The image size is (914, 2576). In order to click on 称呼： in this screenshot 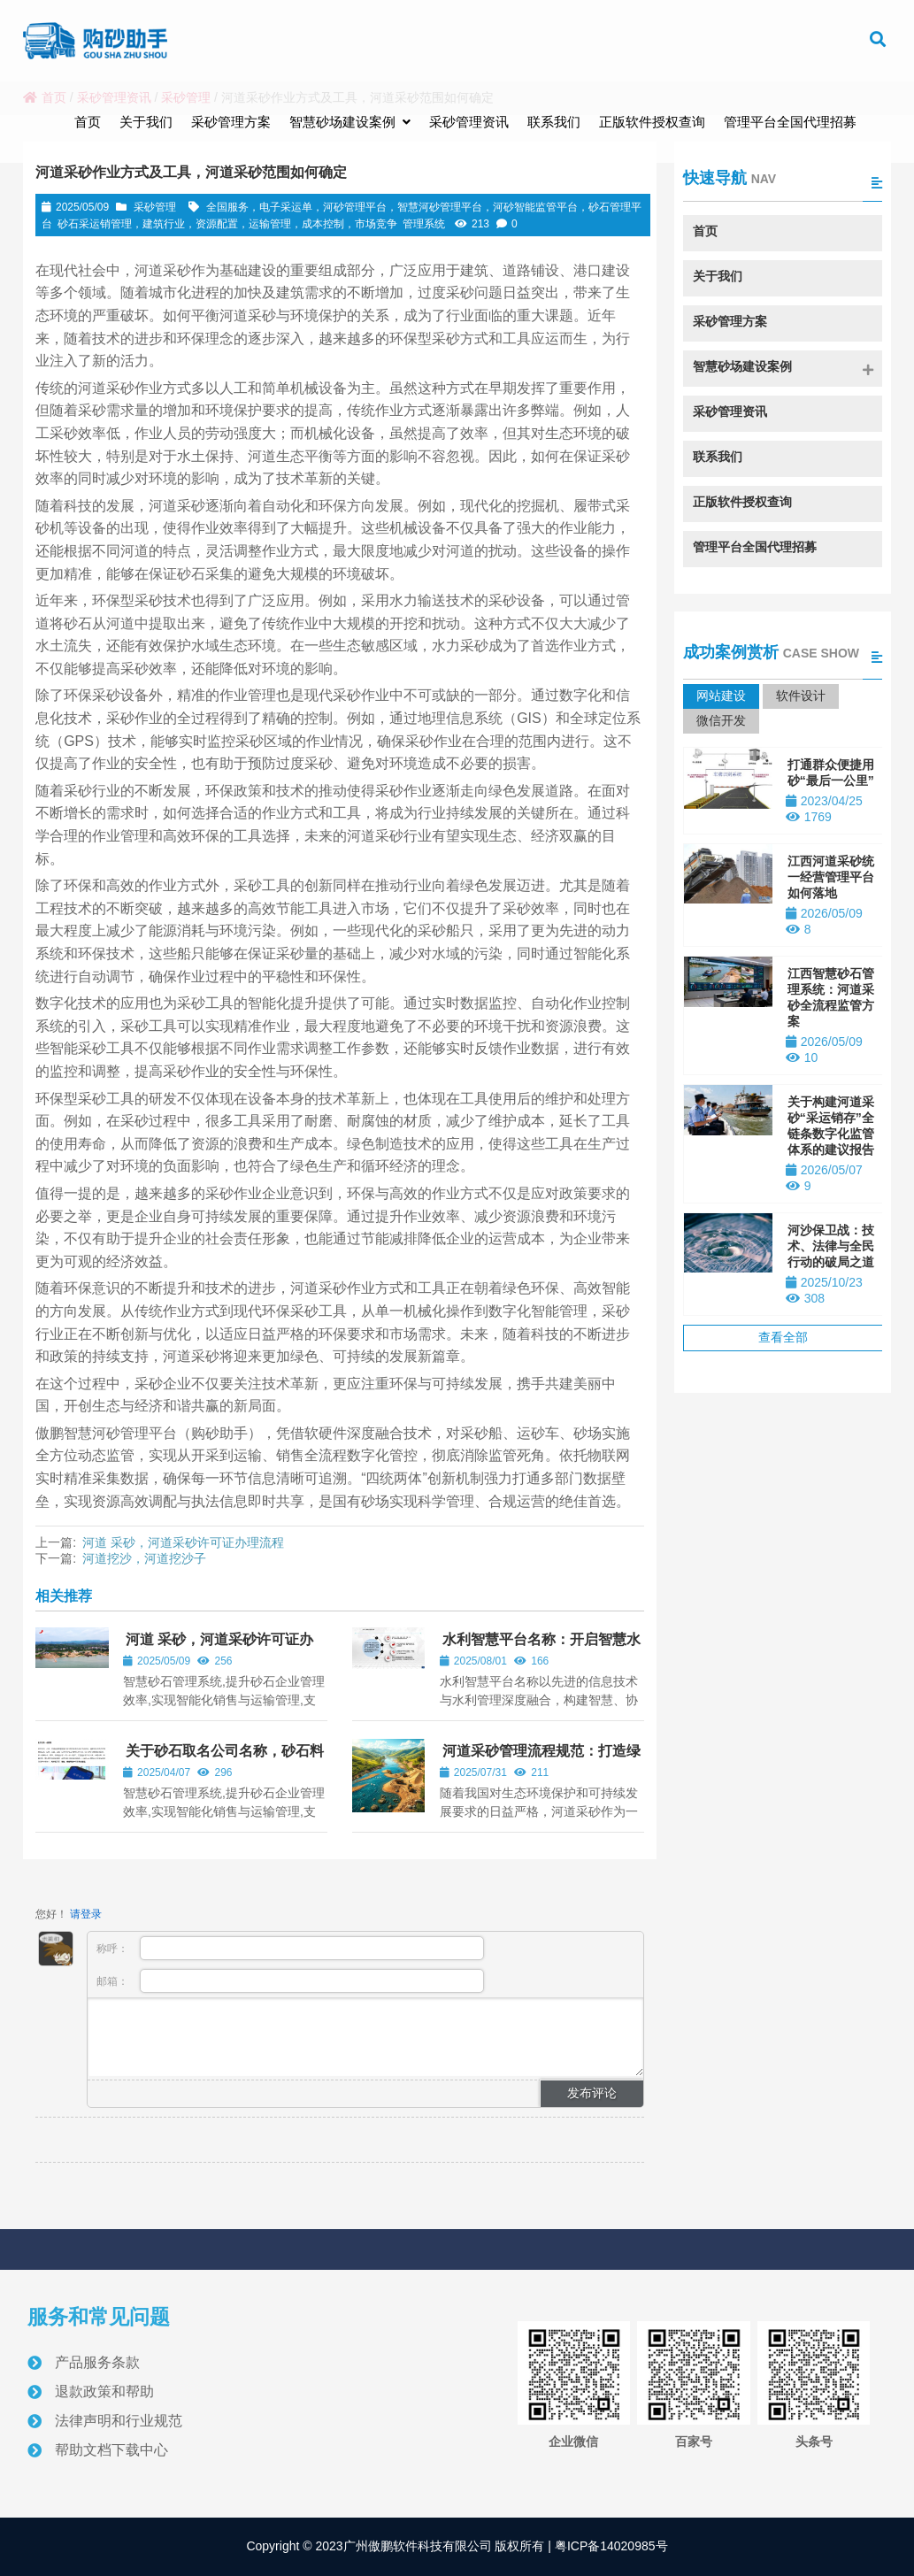, I will do `click(290, 1948)`.